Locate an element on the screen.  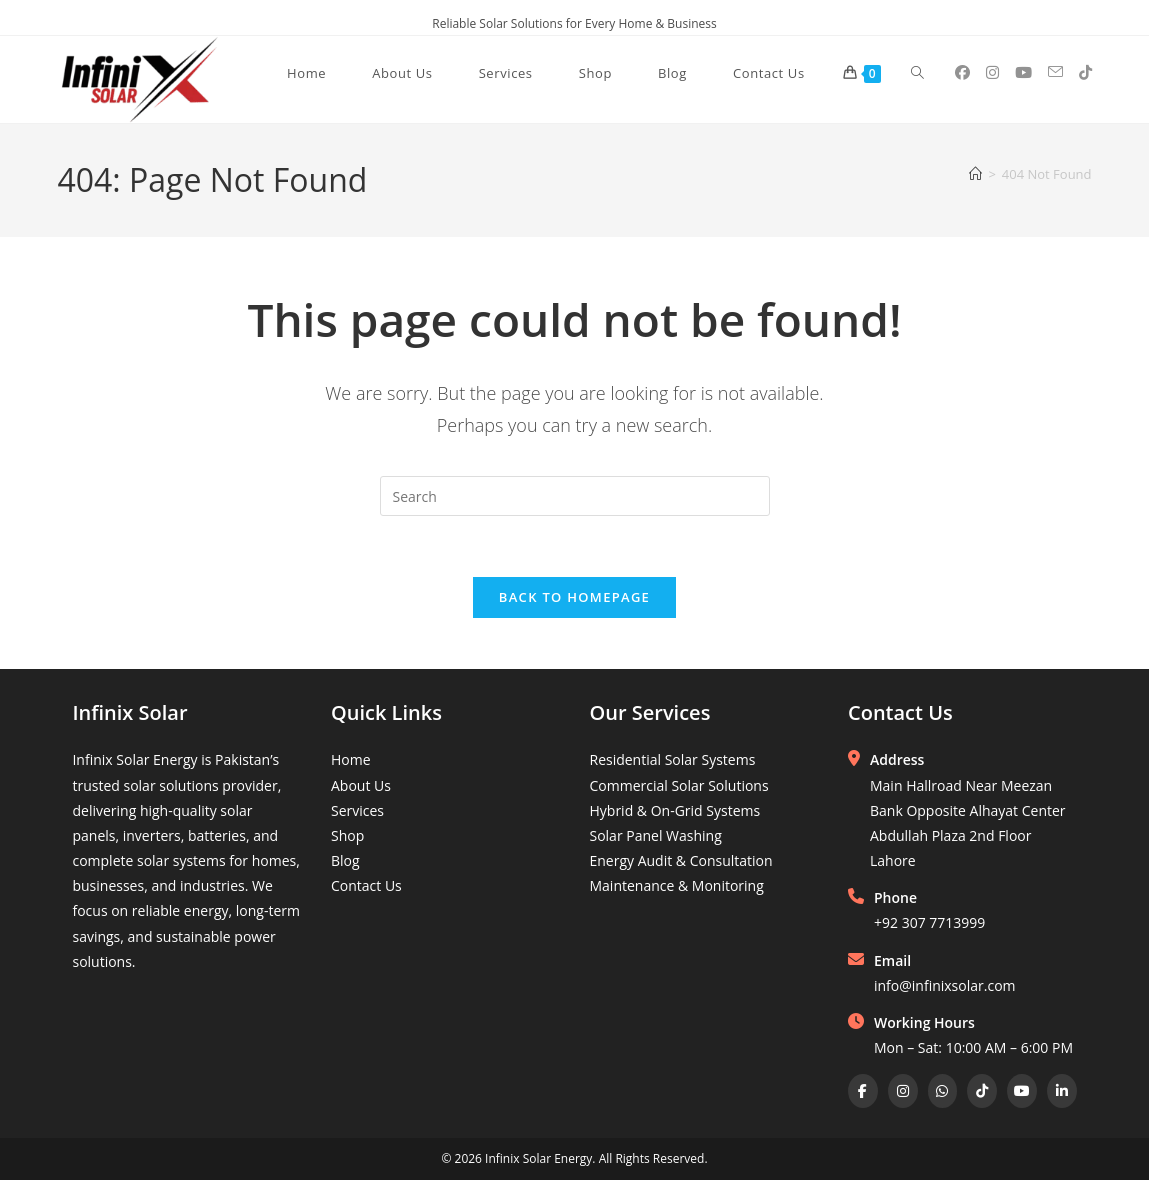
+92 307 7713999 is located at coordinates (929, 922).